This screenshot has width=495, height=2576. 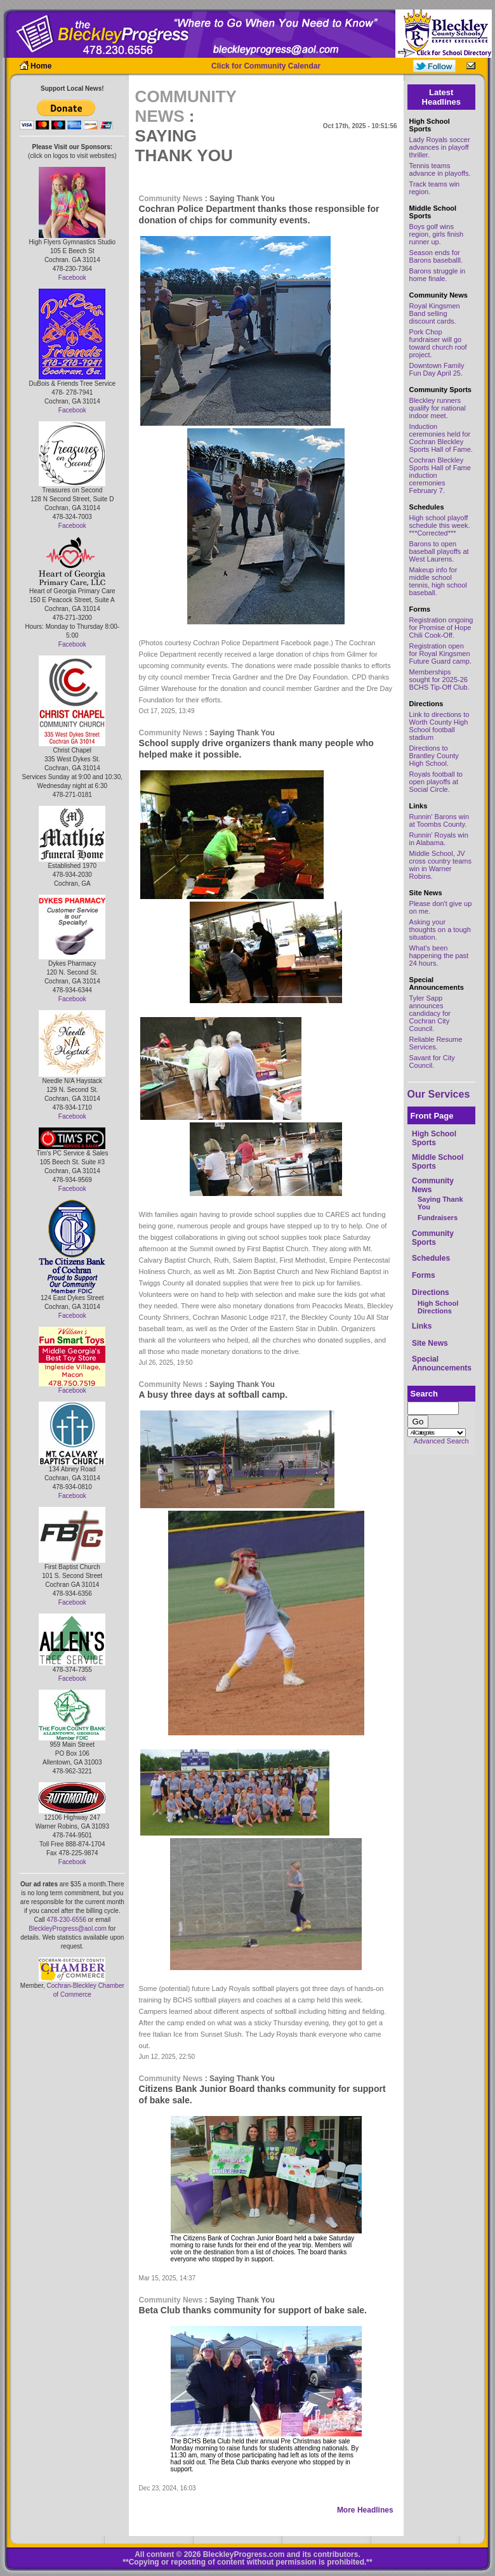 What do you see at coordinates (432, 1115) in the screenshot?
I see `Front Page` at bounding box center [432, 1115].